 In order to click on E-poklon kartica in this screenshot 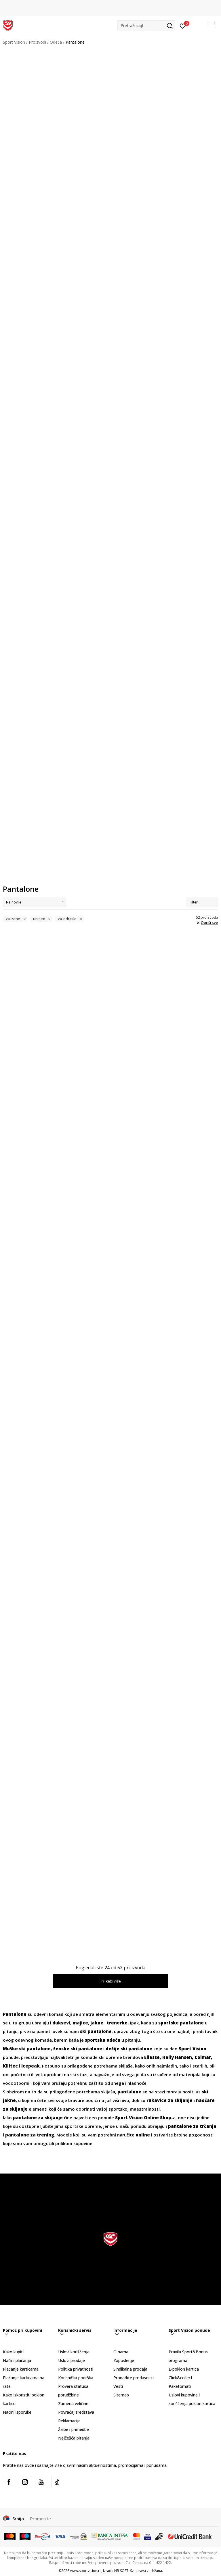, I will do `click(184, 2368)`.